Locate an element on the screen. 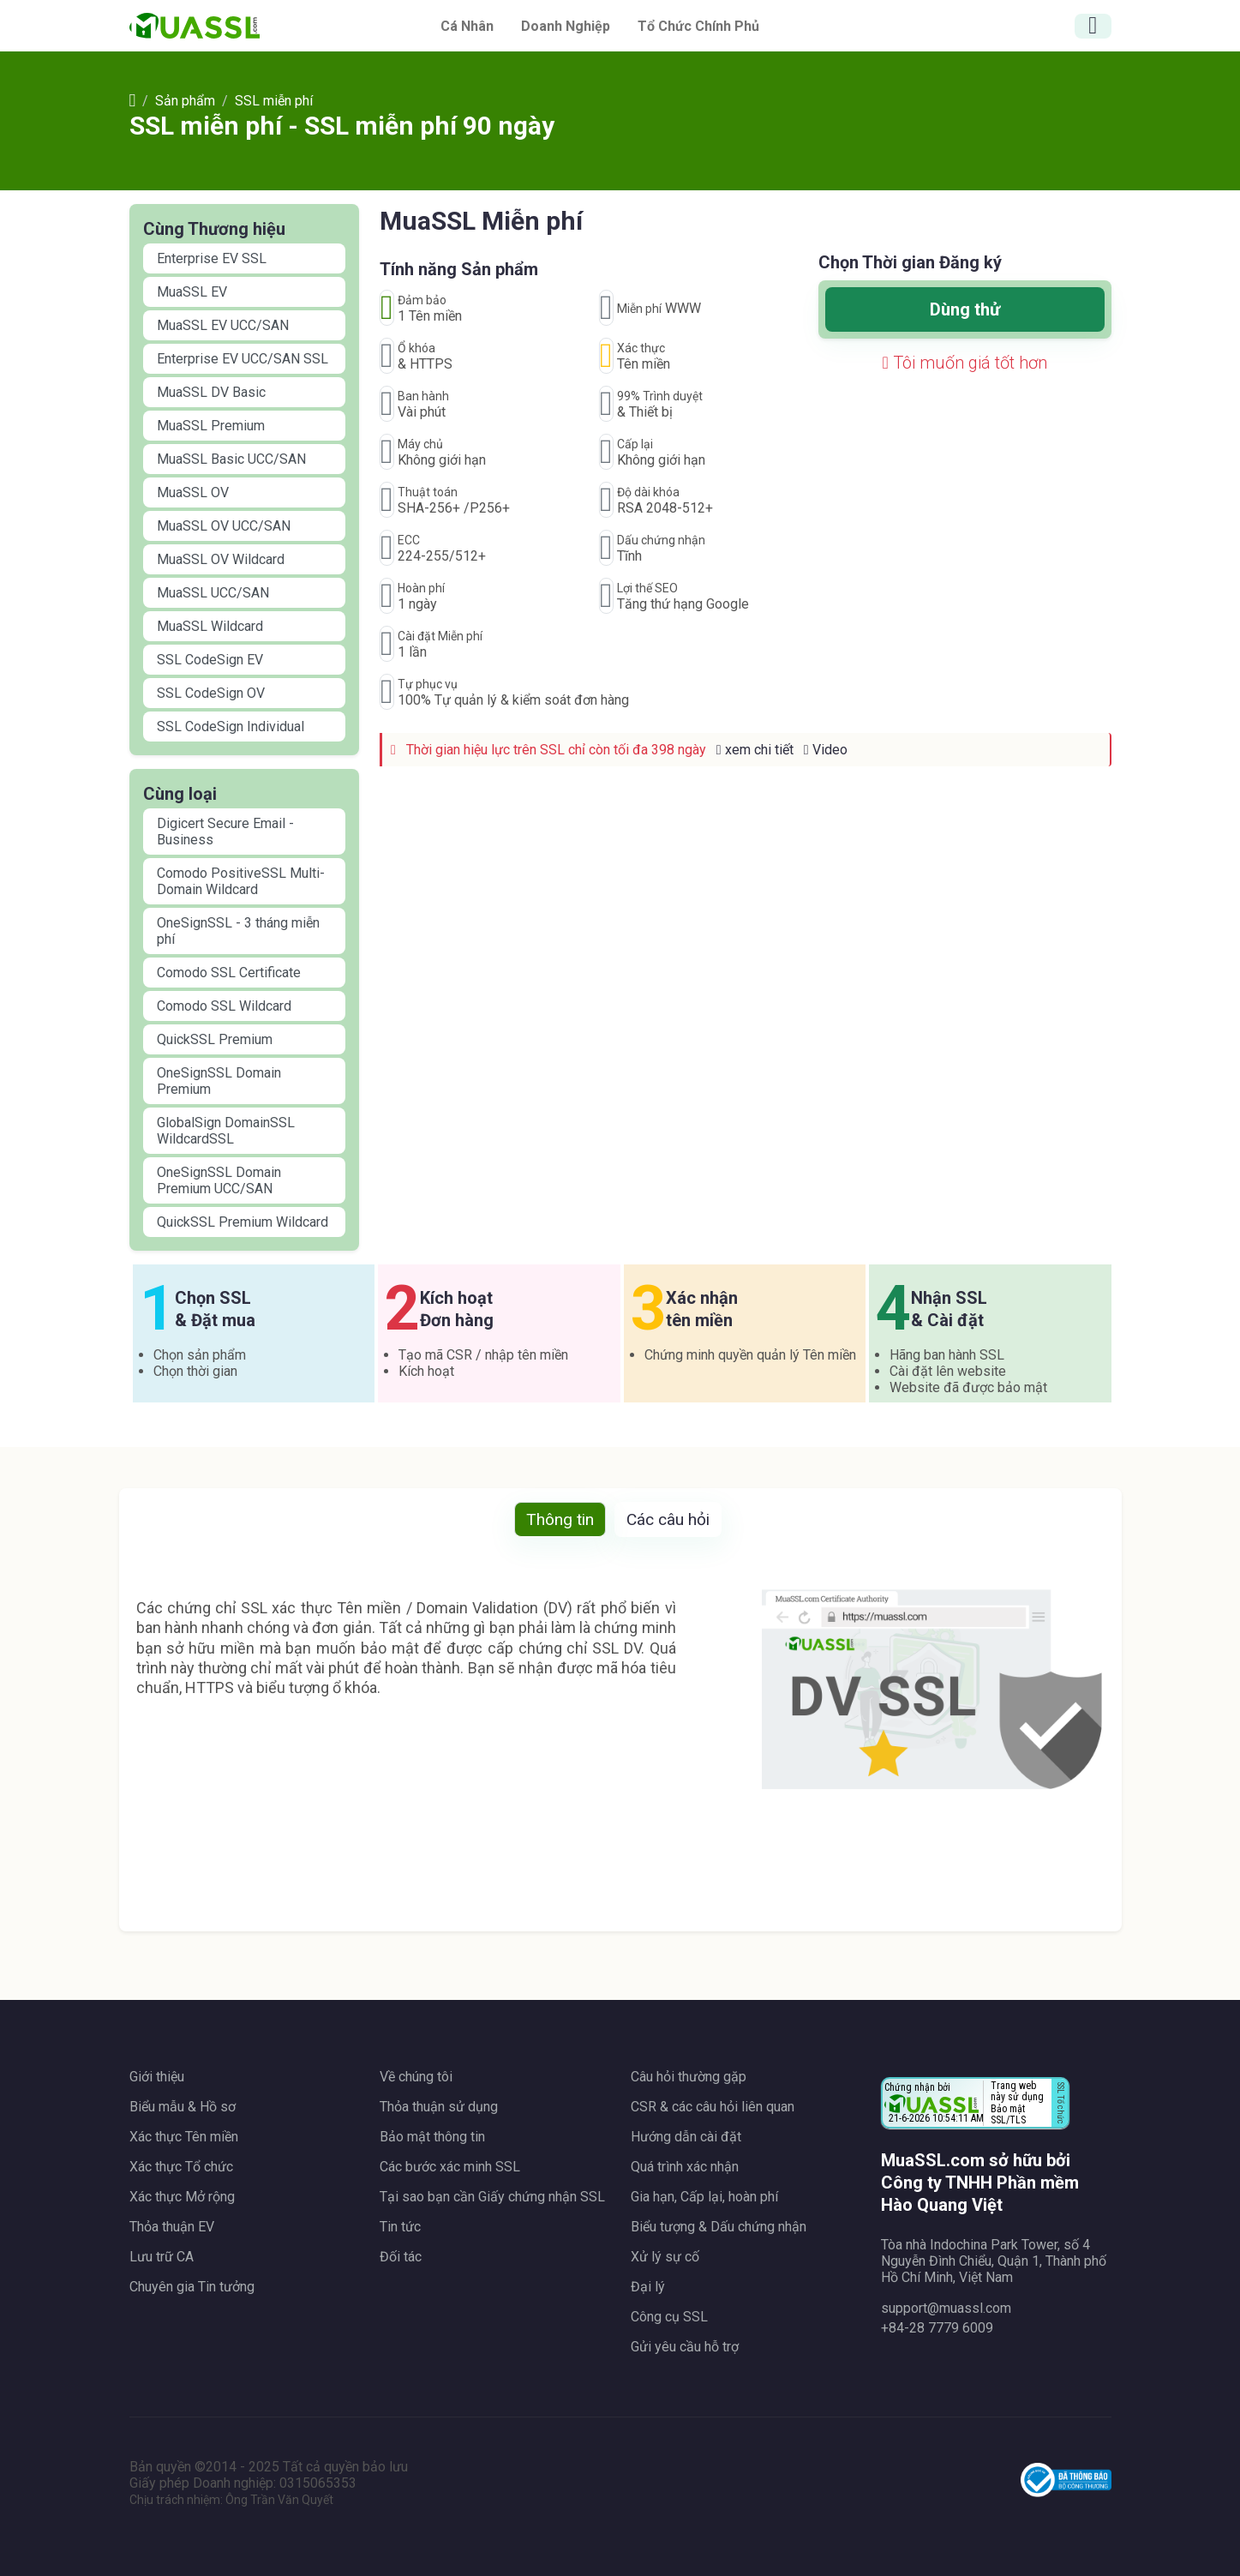  Chuyên gia Tin tưởng is located at coordinates (192, 2287).